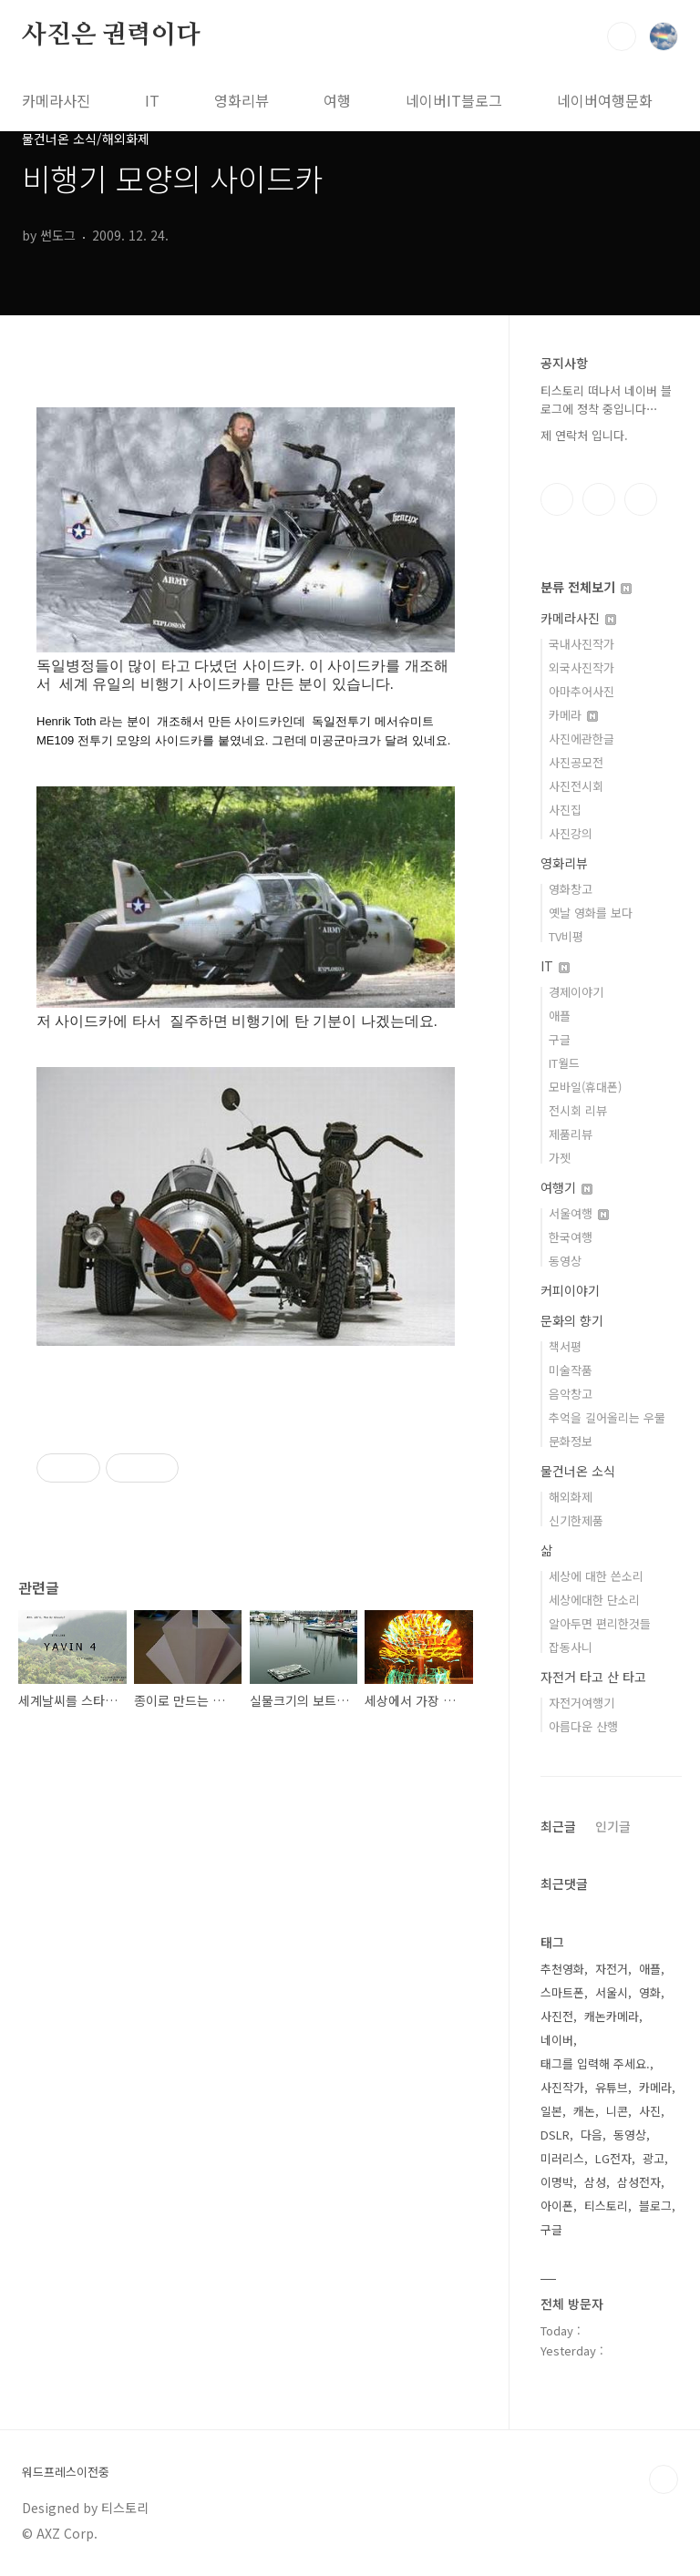 The width and height of the screenshot is (700, 2576). I want to click on 태그를 입력해 주세요., so click(595, 2063).